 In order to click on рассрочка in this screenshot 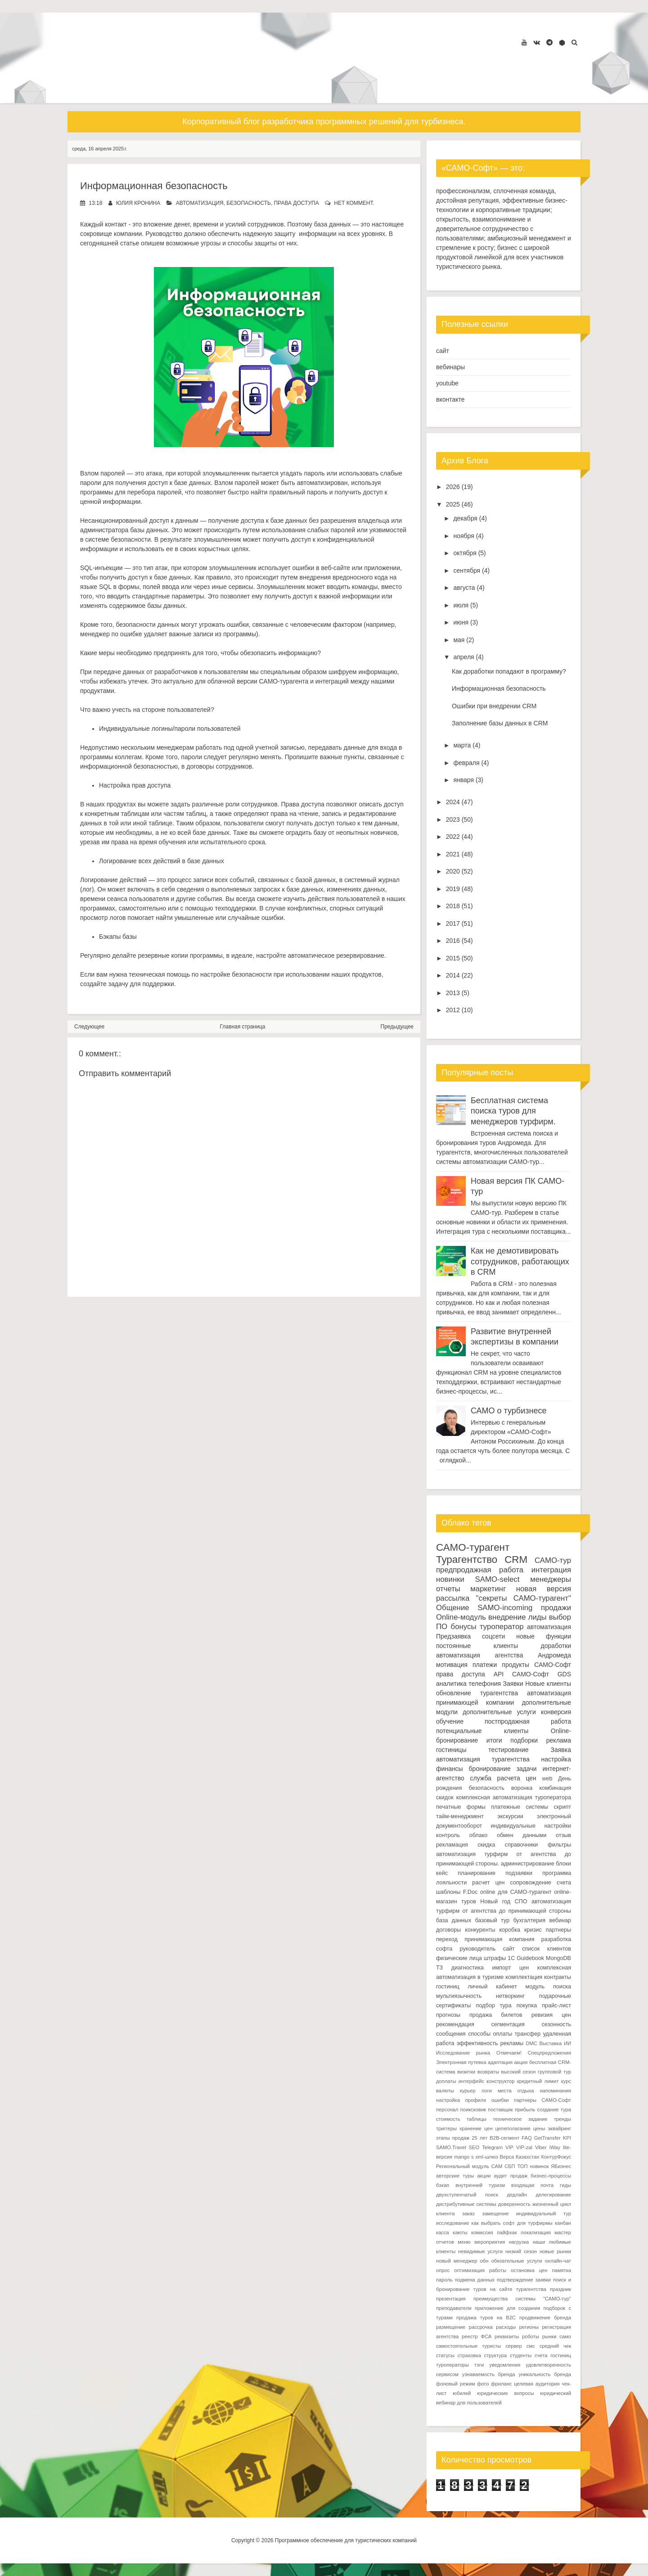, I will do `click(481, 2327)`.